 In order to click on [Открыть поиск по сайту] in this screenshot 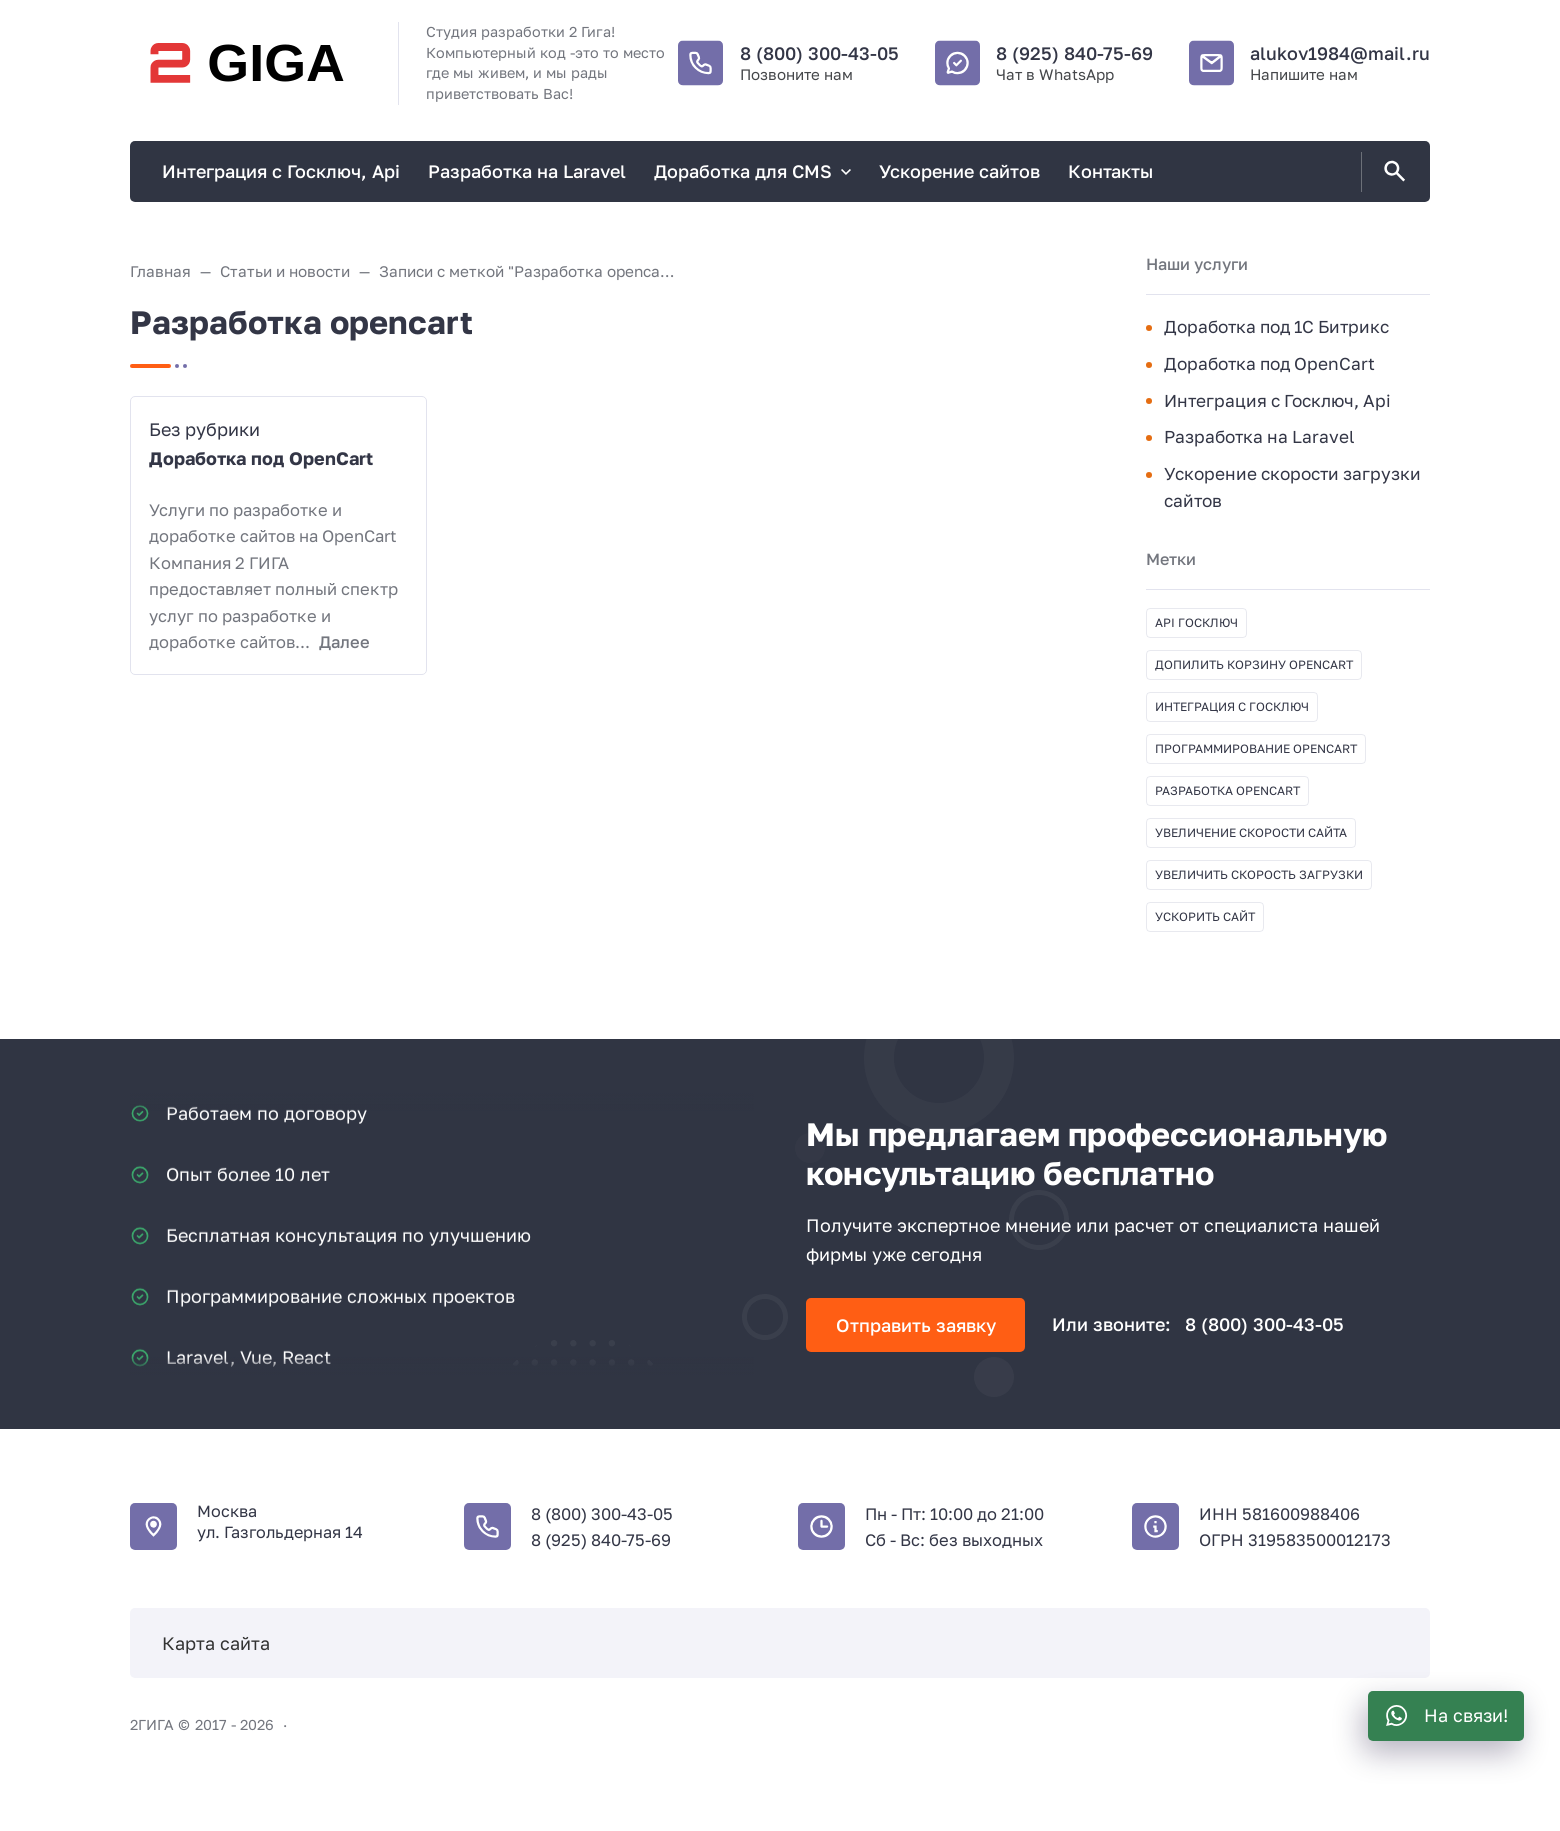, I will do `click(1391, 172)`.